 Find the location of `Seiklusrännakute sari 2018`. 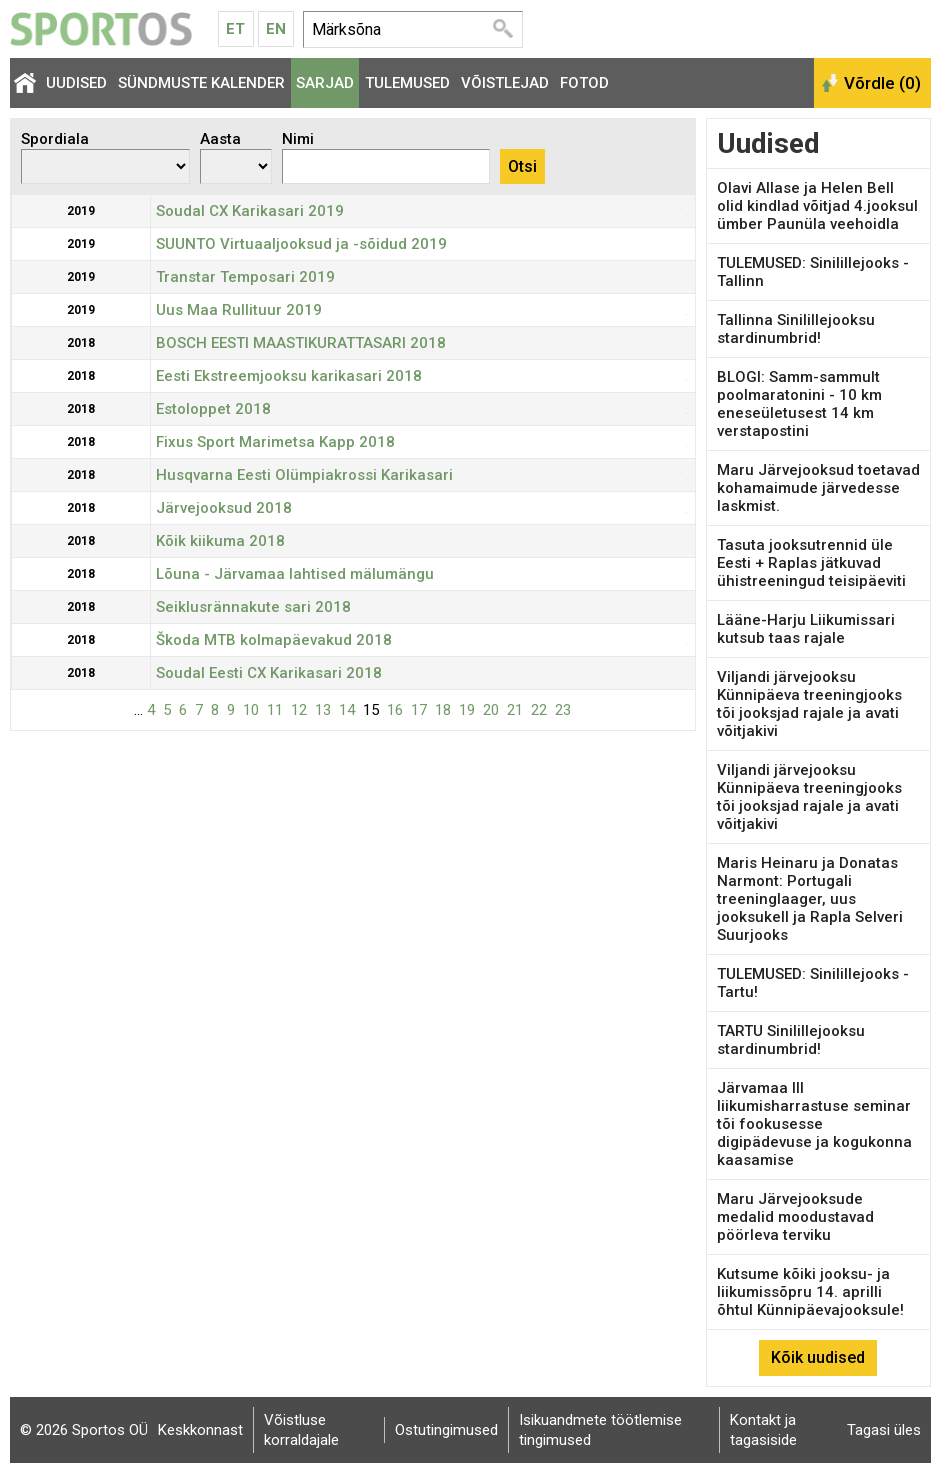

Seiklusrännakute sari 2018 is located at coordinates (253, 607).